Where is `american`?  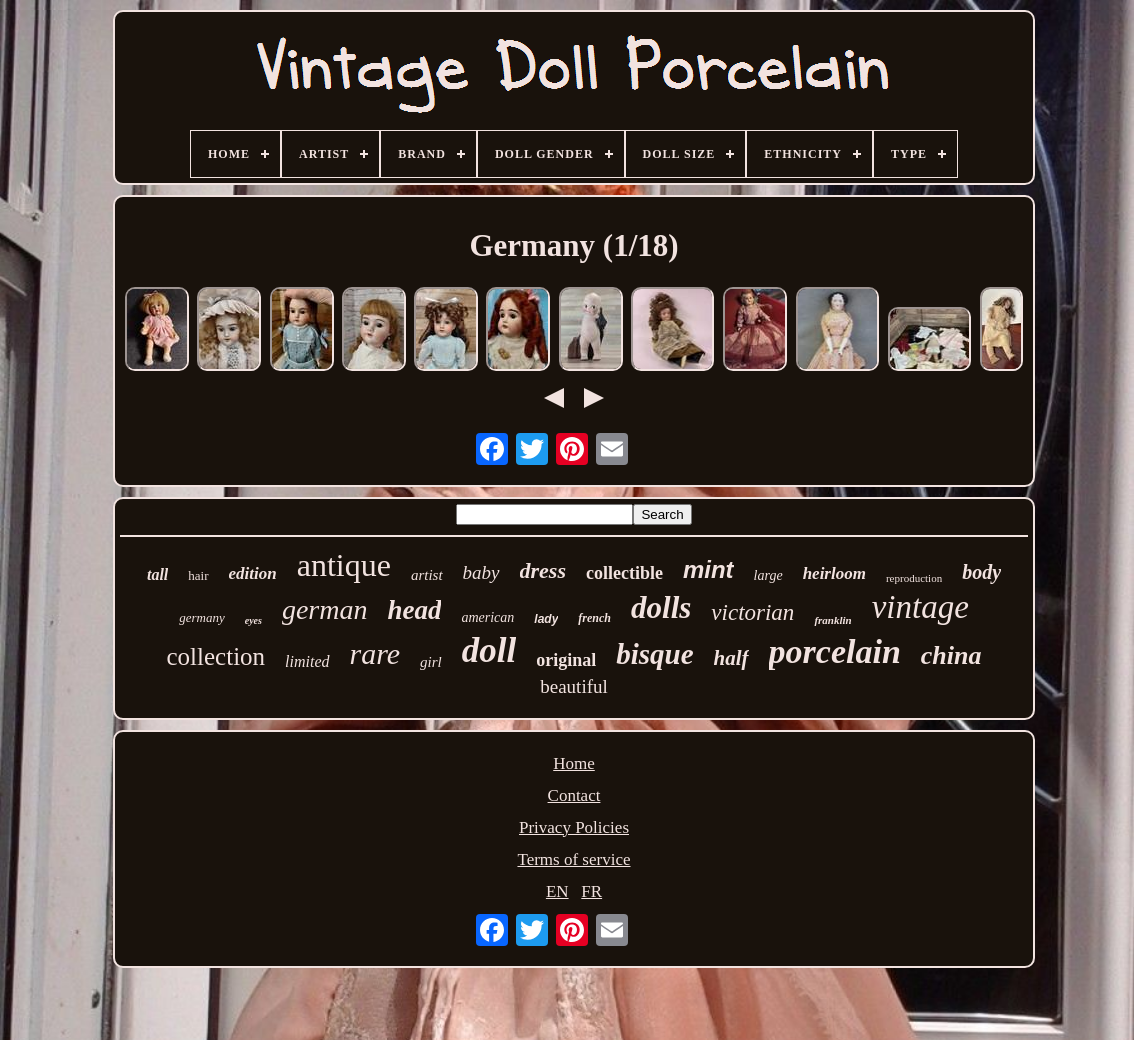
american is located at coordinates (487, 617).